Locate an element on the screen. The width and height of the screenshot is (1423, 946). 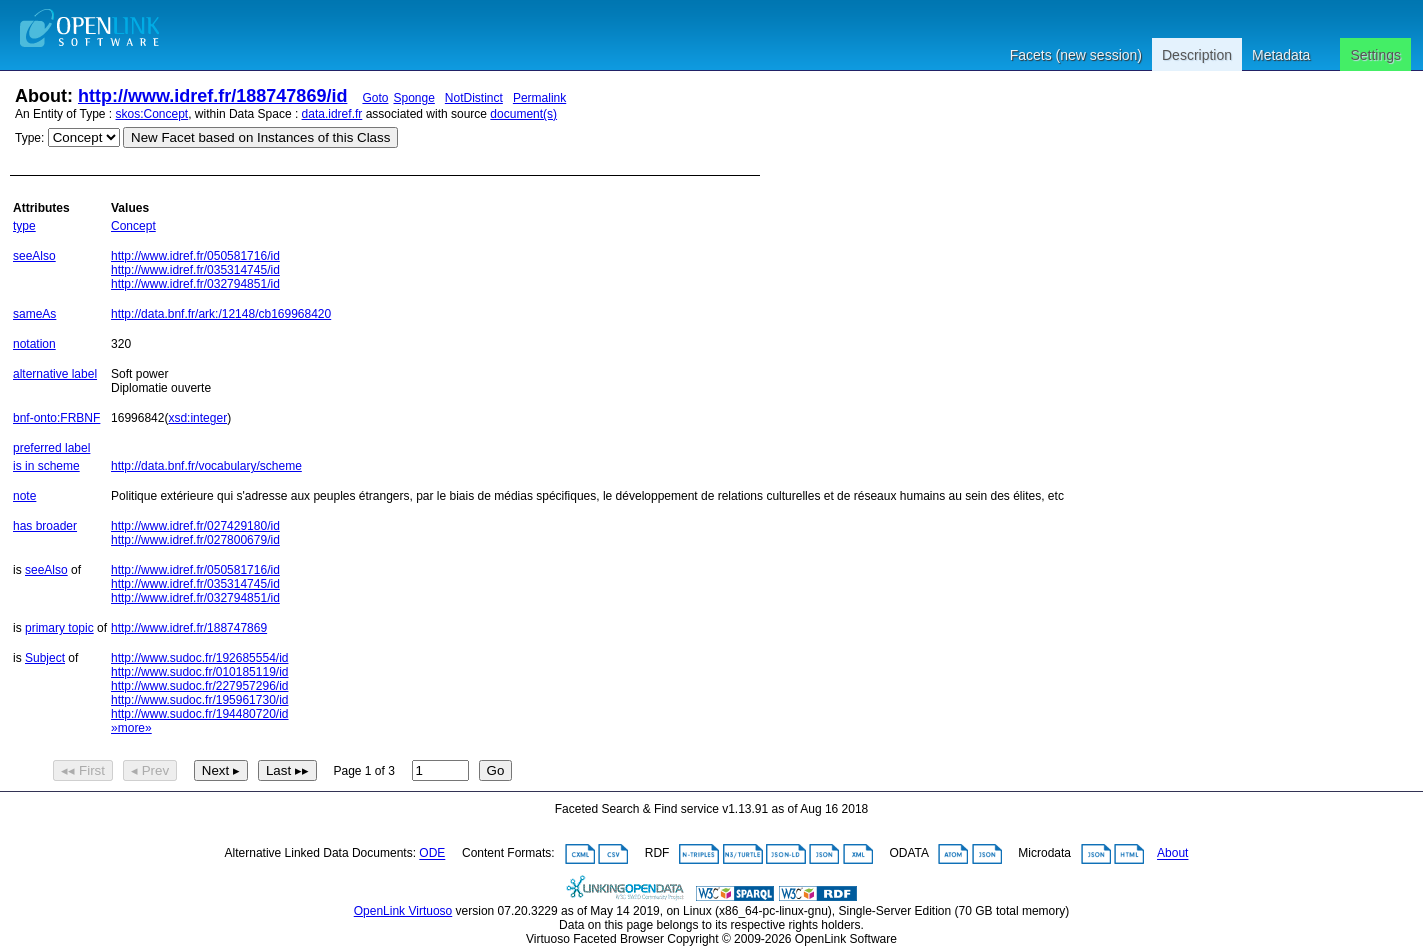
http://www.sudoc.fr/010185119/id is located at coordinates (199, 672).